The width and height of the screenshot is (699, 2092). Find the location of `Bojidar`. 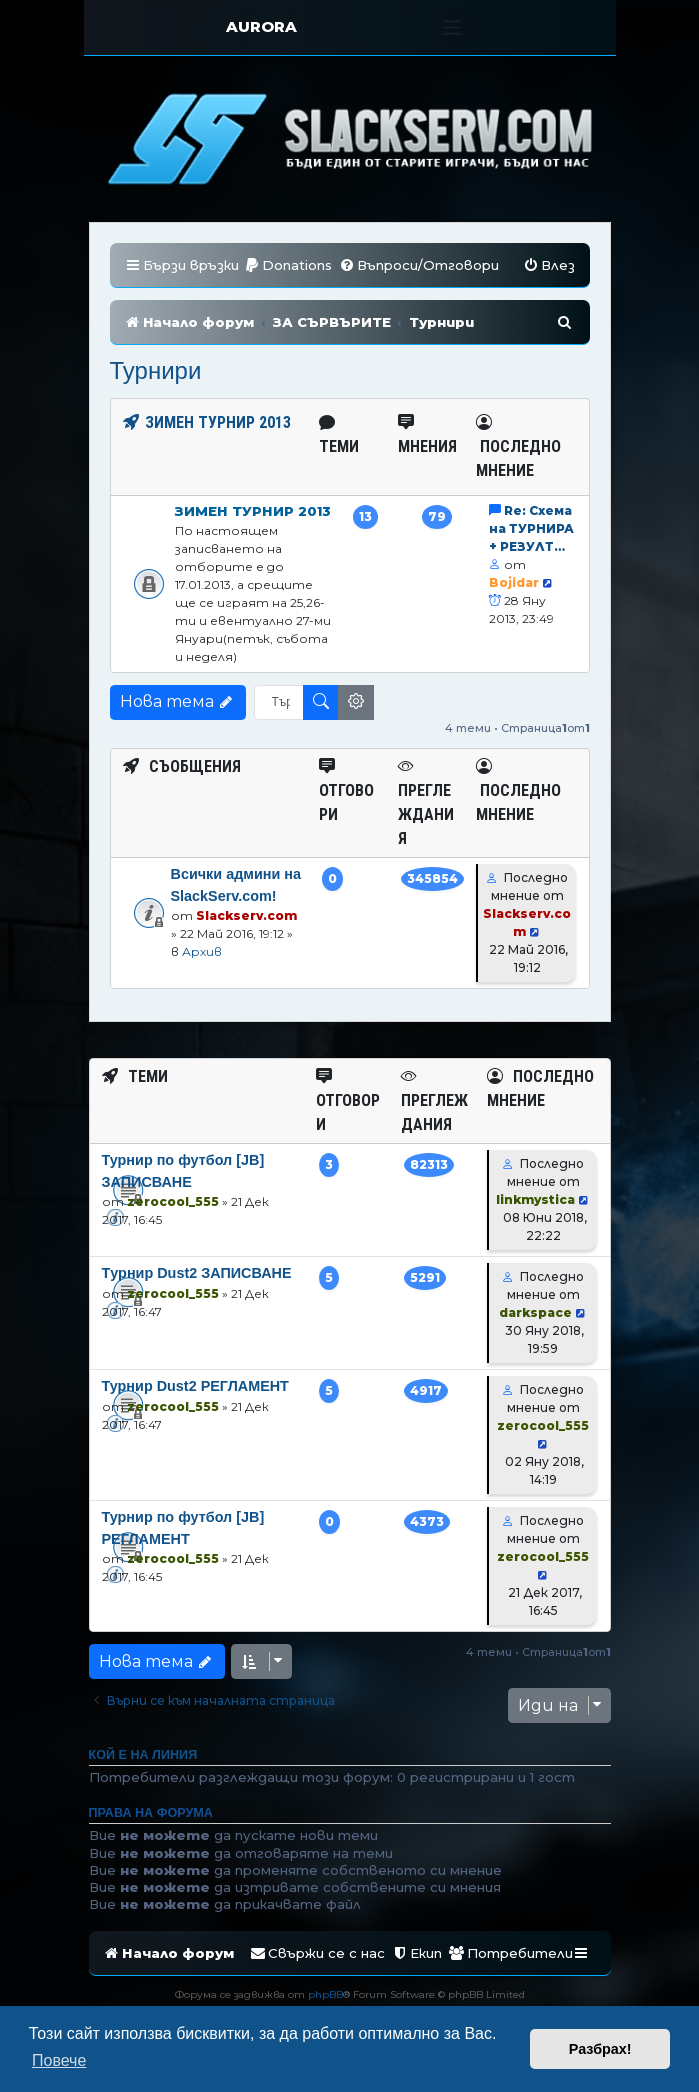

Bojidar is located at coordinates (514, 582).